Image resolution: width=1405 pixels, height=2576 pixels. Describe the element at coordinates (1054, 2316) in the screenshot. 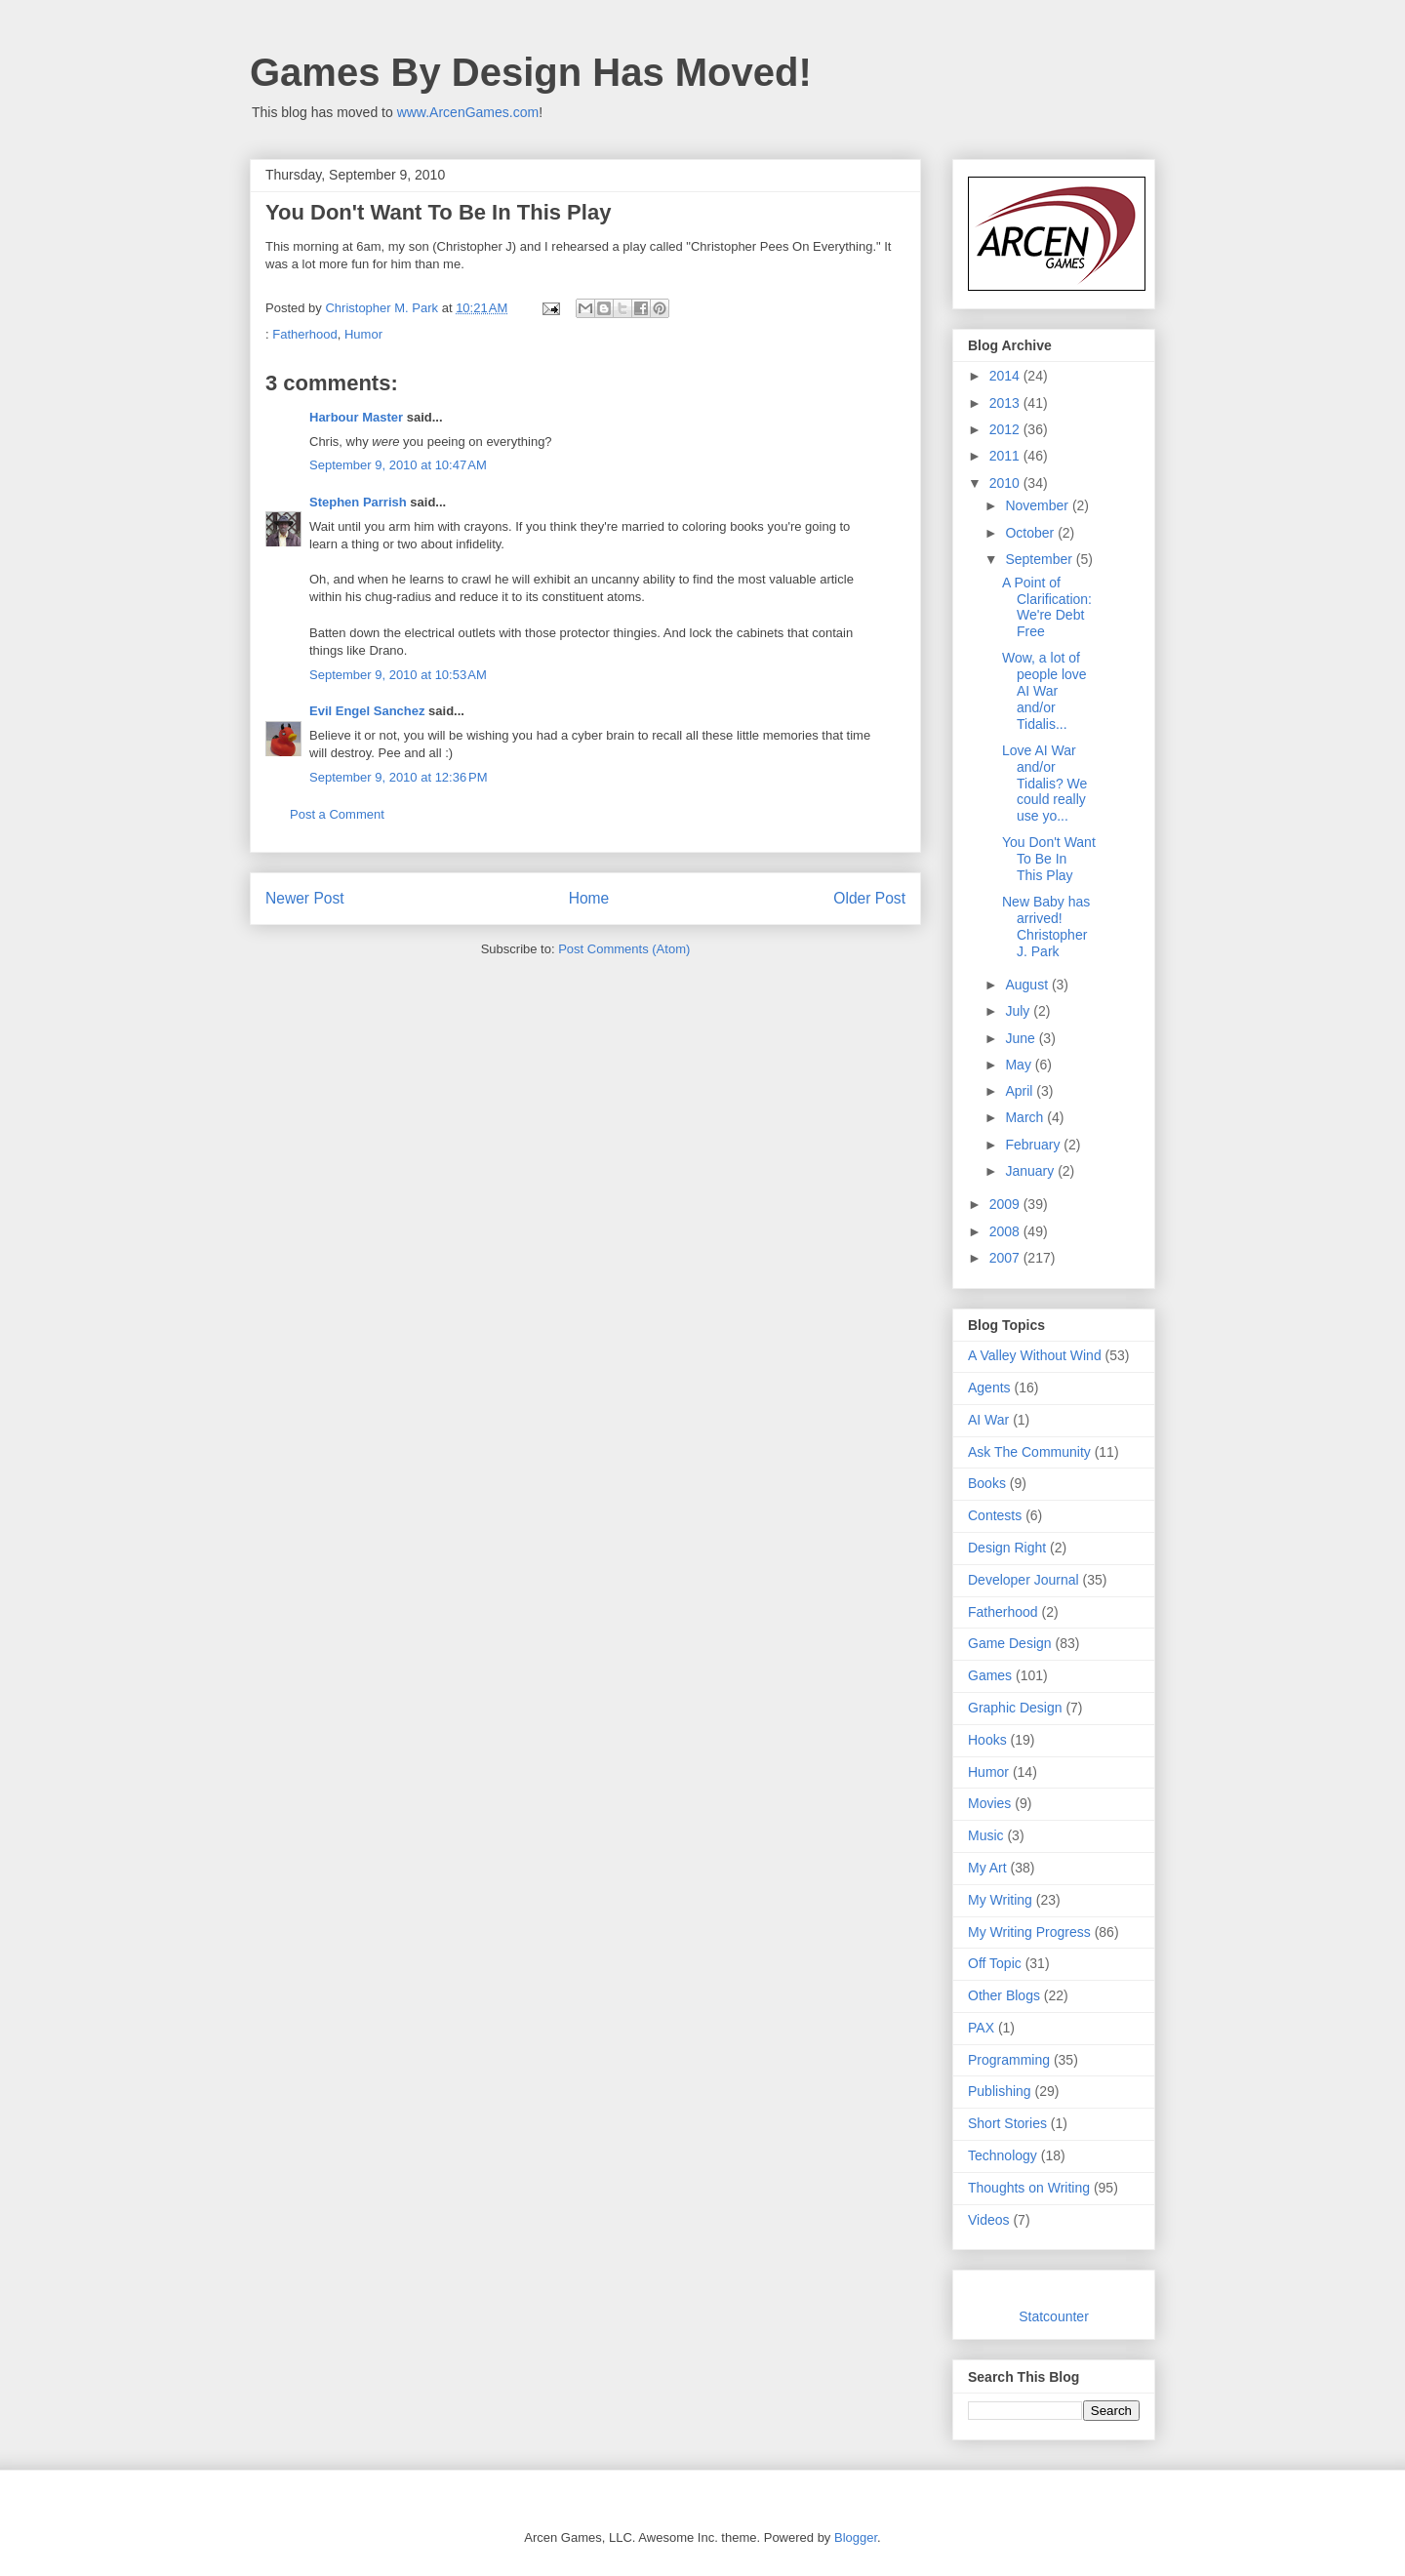

I see `Statcounter` at that location.